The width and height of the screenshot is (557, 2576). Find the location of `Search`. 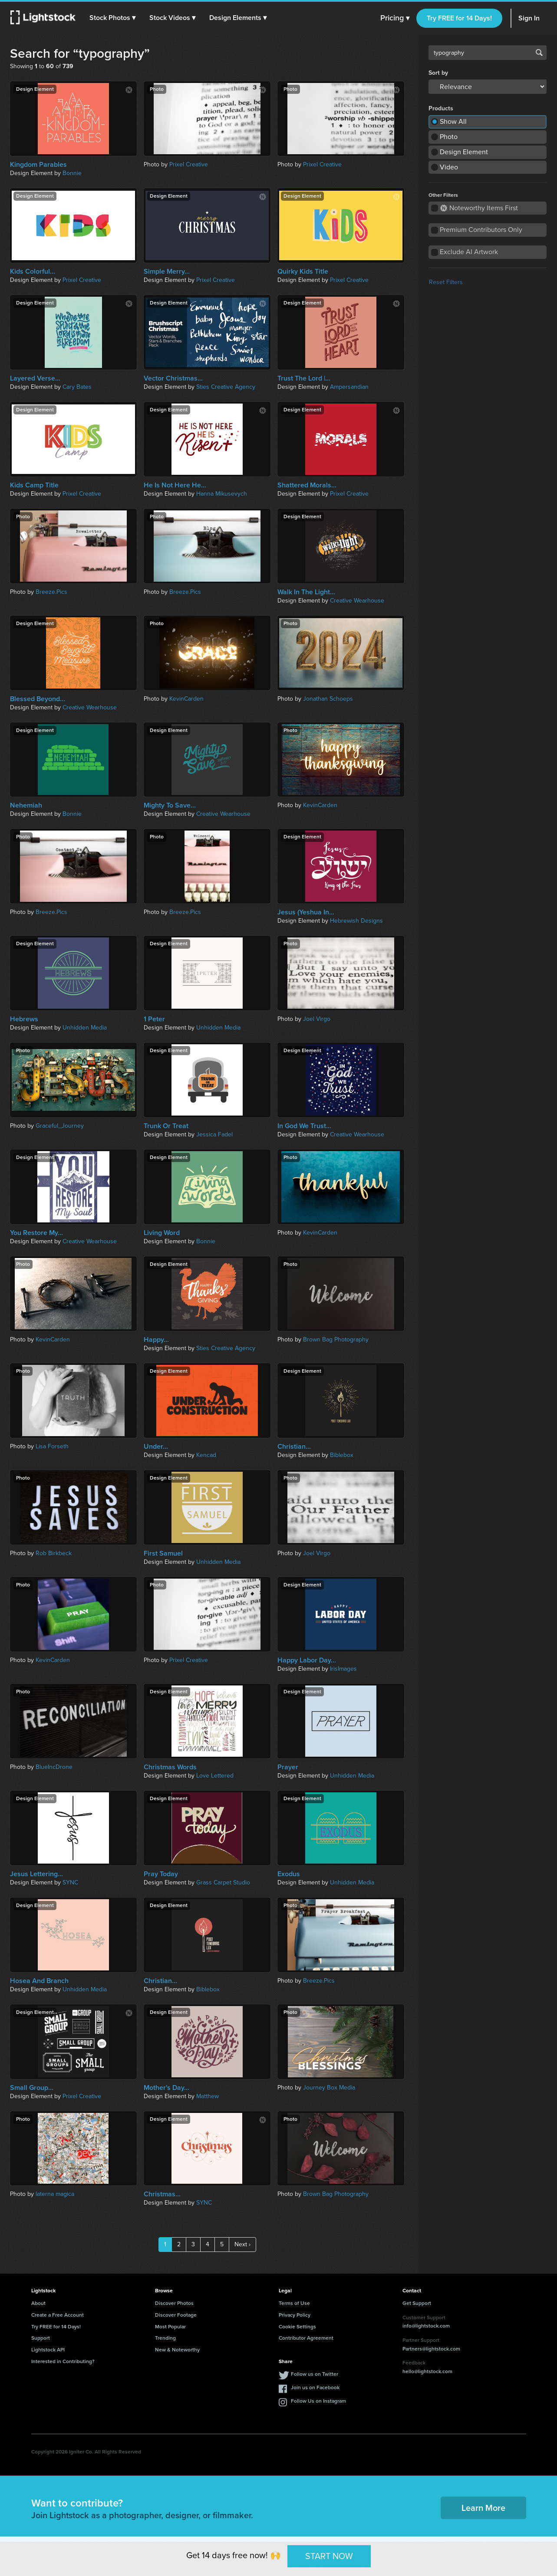

Search is located at coordinates (539, 52).